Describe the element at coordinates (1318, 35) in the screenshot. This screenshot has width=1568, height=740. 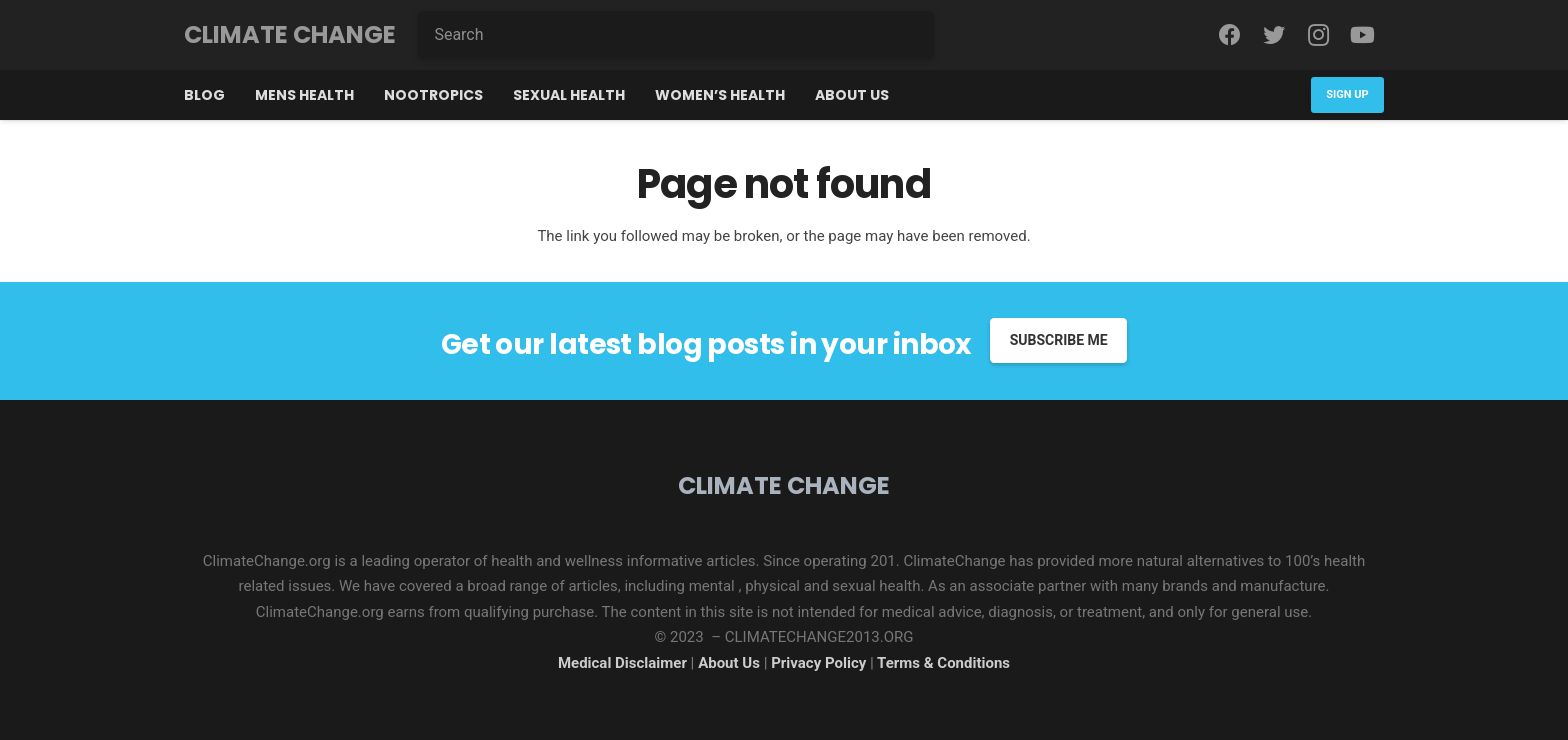
I see `[Instagram]` at that location.